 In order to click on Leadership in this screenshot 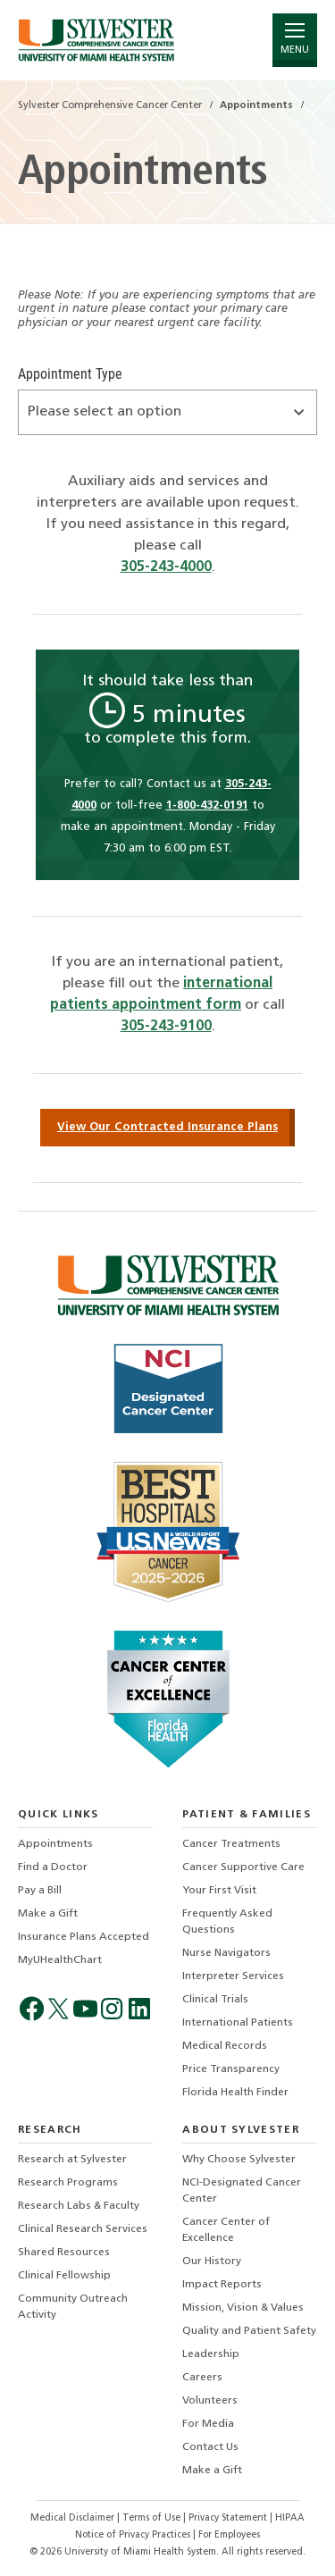, I will do `click(210, 2354)`.